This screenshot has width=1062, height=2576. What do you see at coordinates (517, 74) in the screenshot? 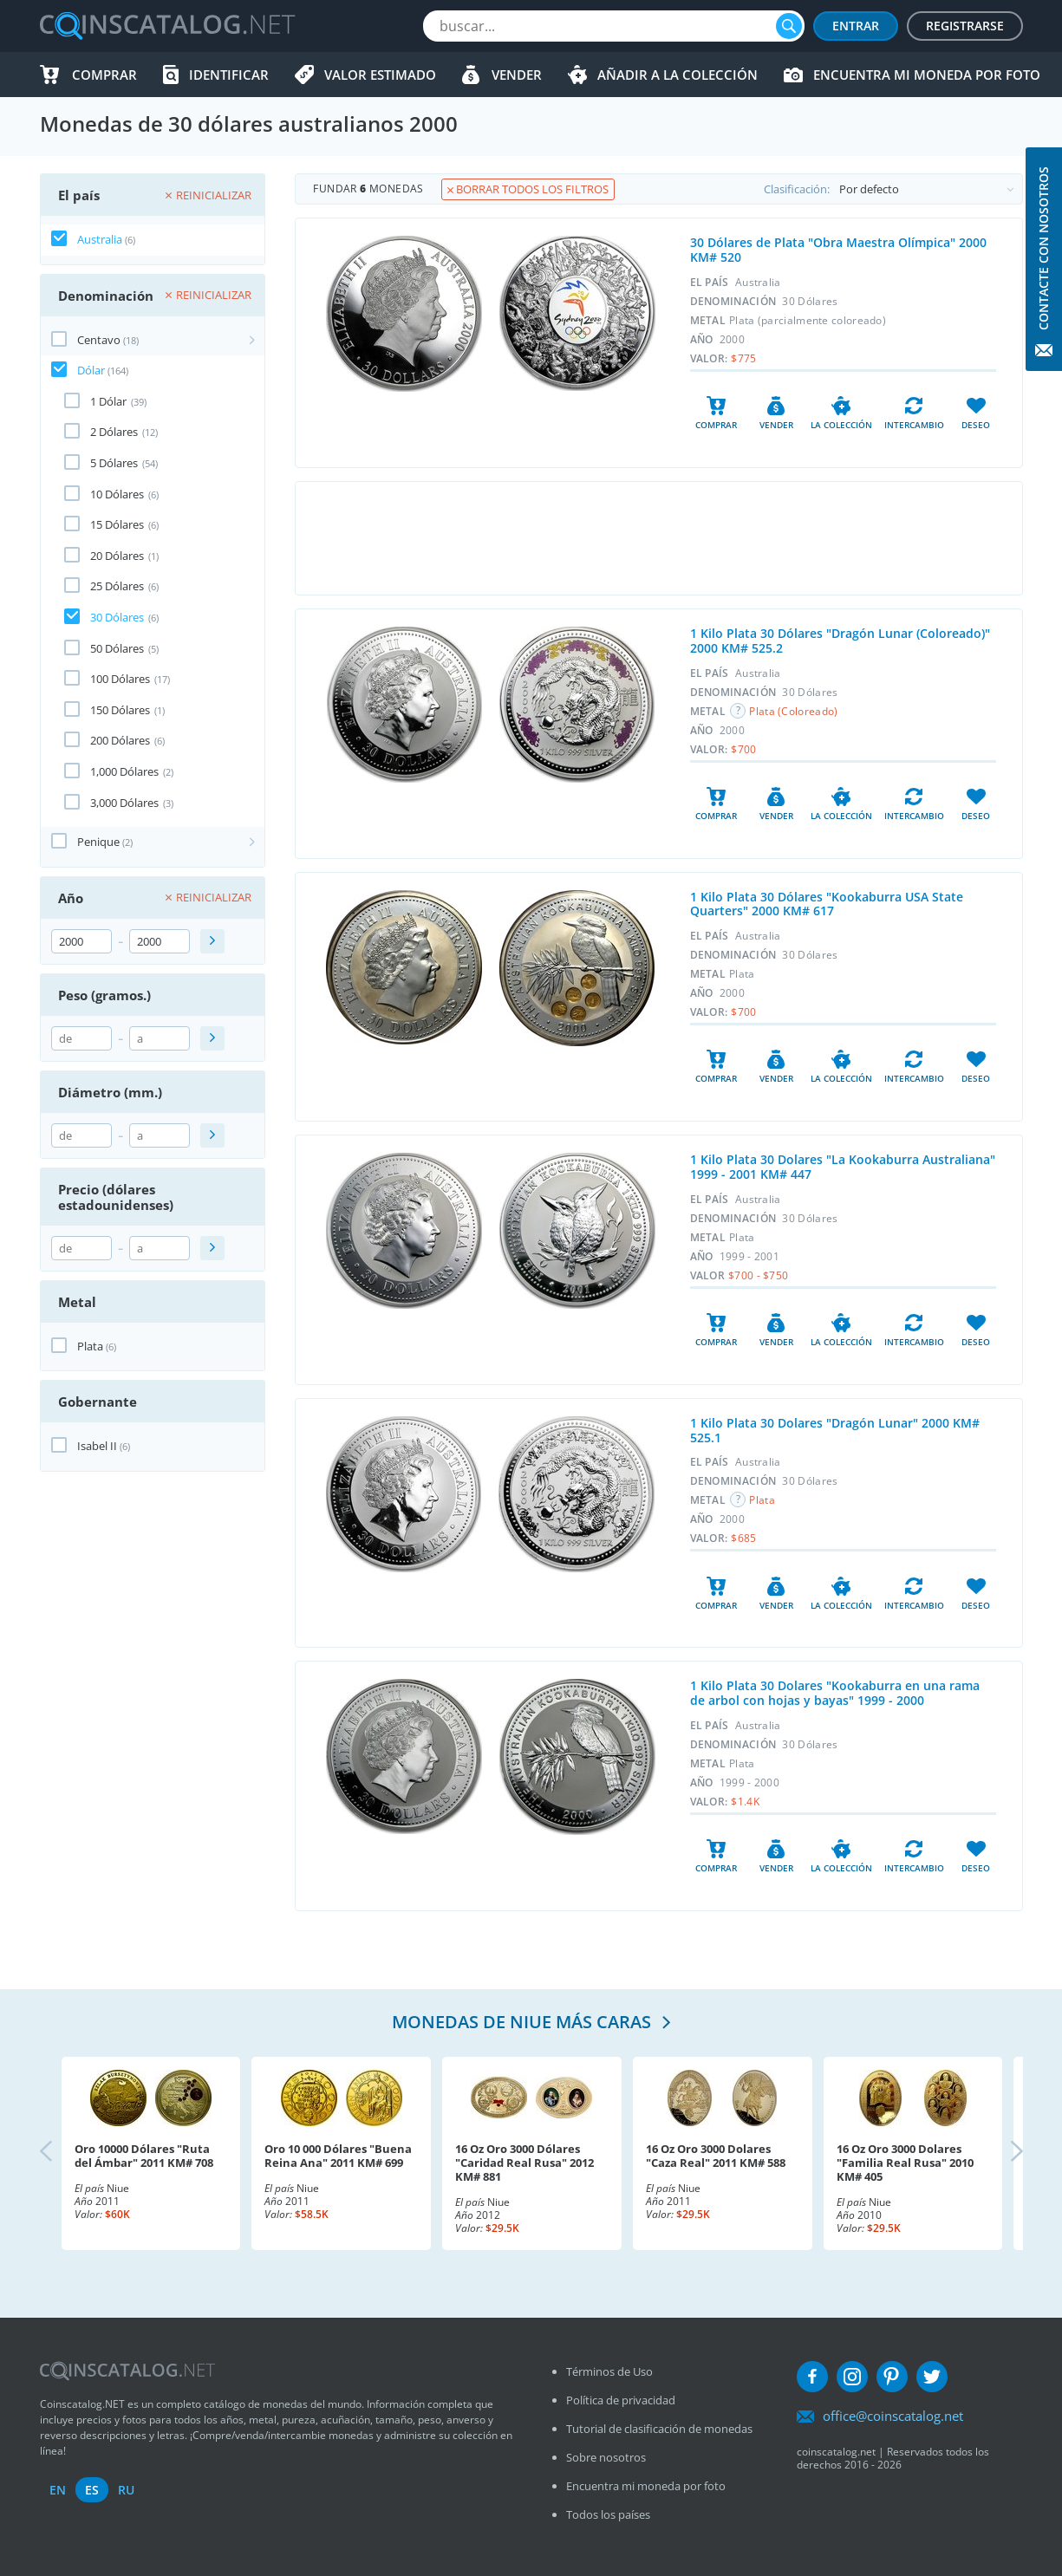
I see `Vender` at bounding box center [517, 74].